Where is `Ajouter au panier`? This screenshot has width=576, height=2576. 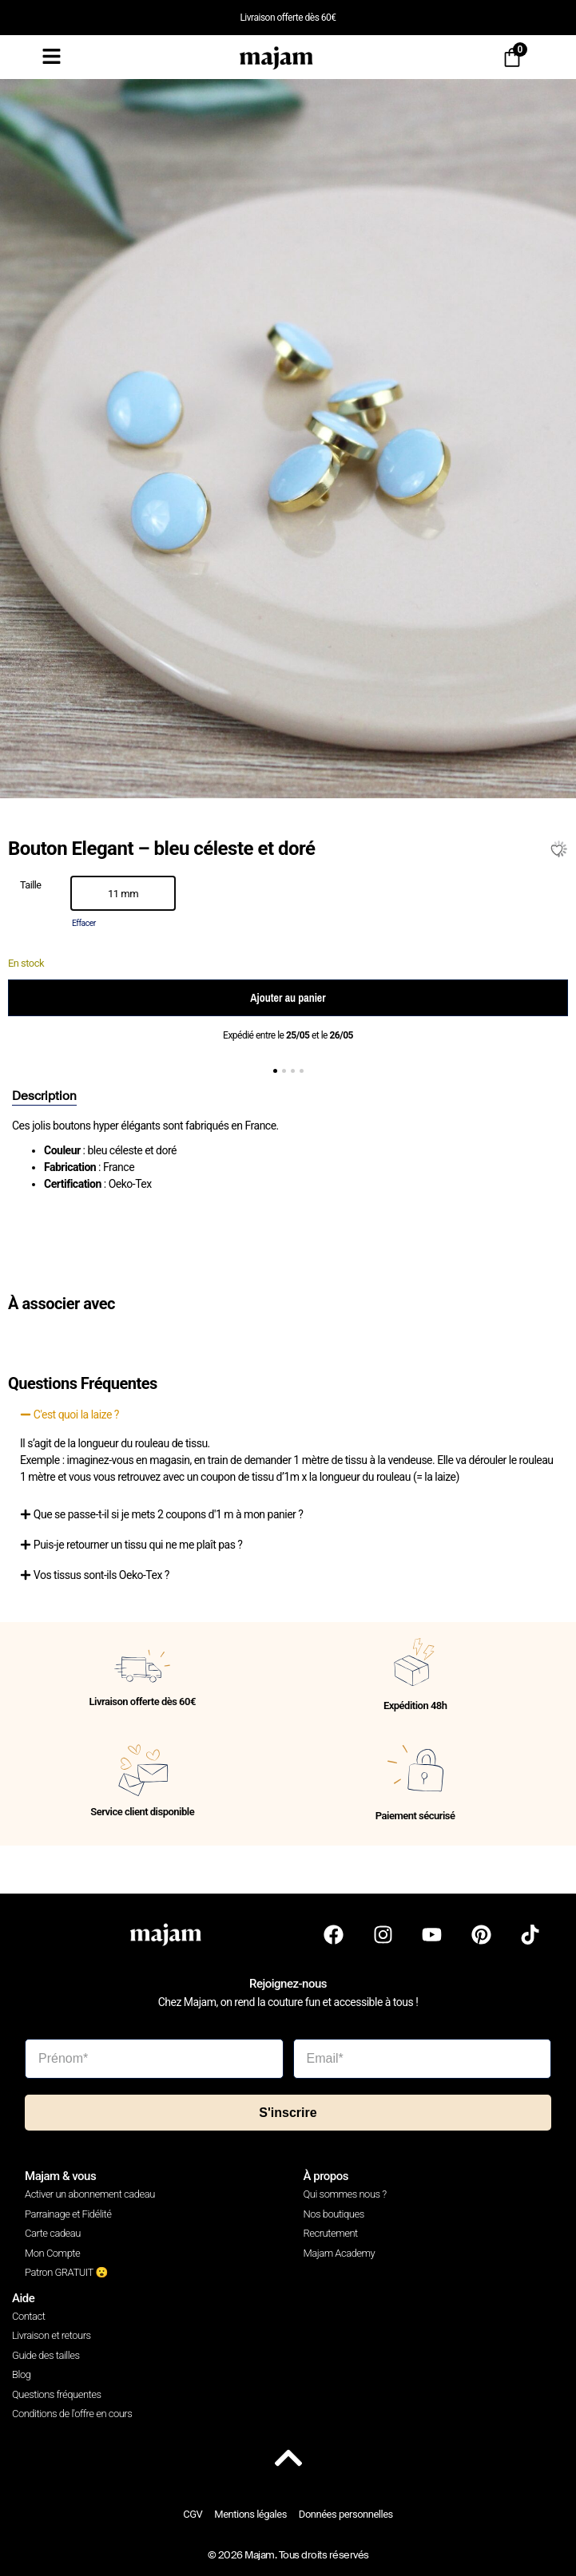
Ajouter au panier is located at coordinates (287, 998).